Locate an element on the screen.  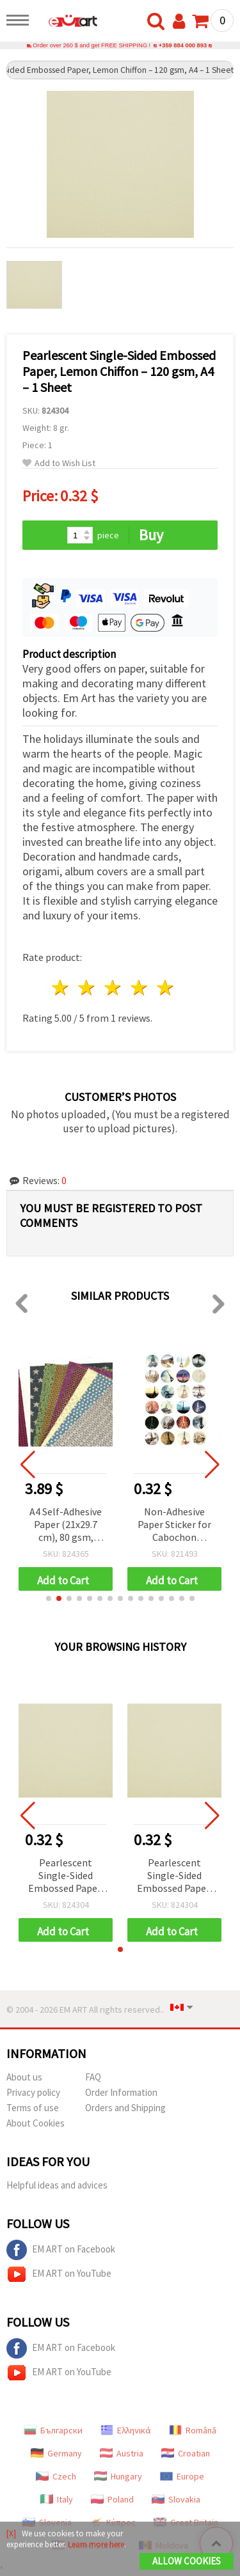
5 stars is located at coordinates (165, 987).